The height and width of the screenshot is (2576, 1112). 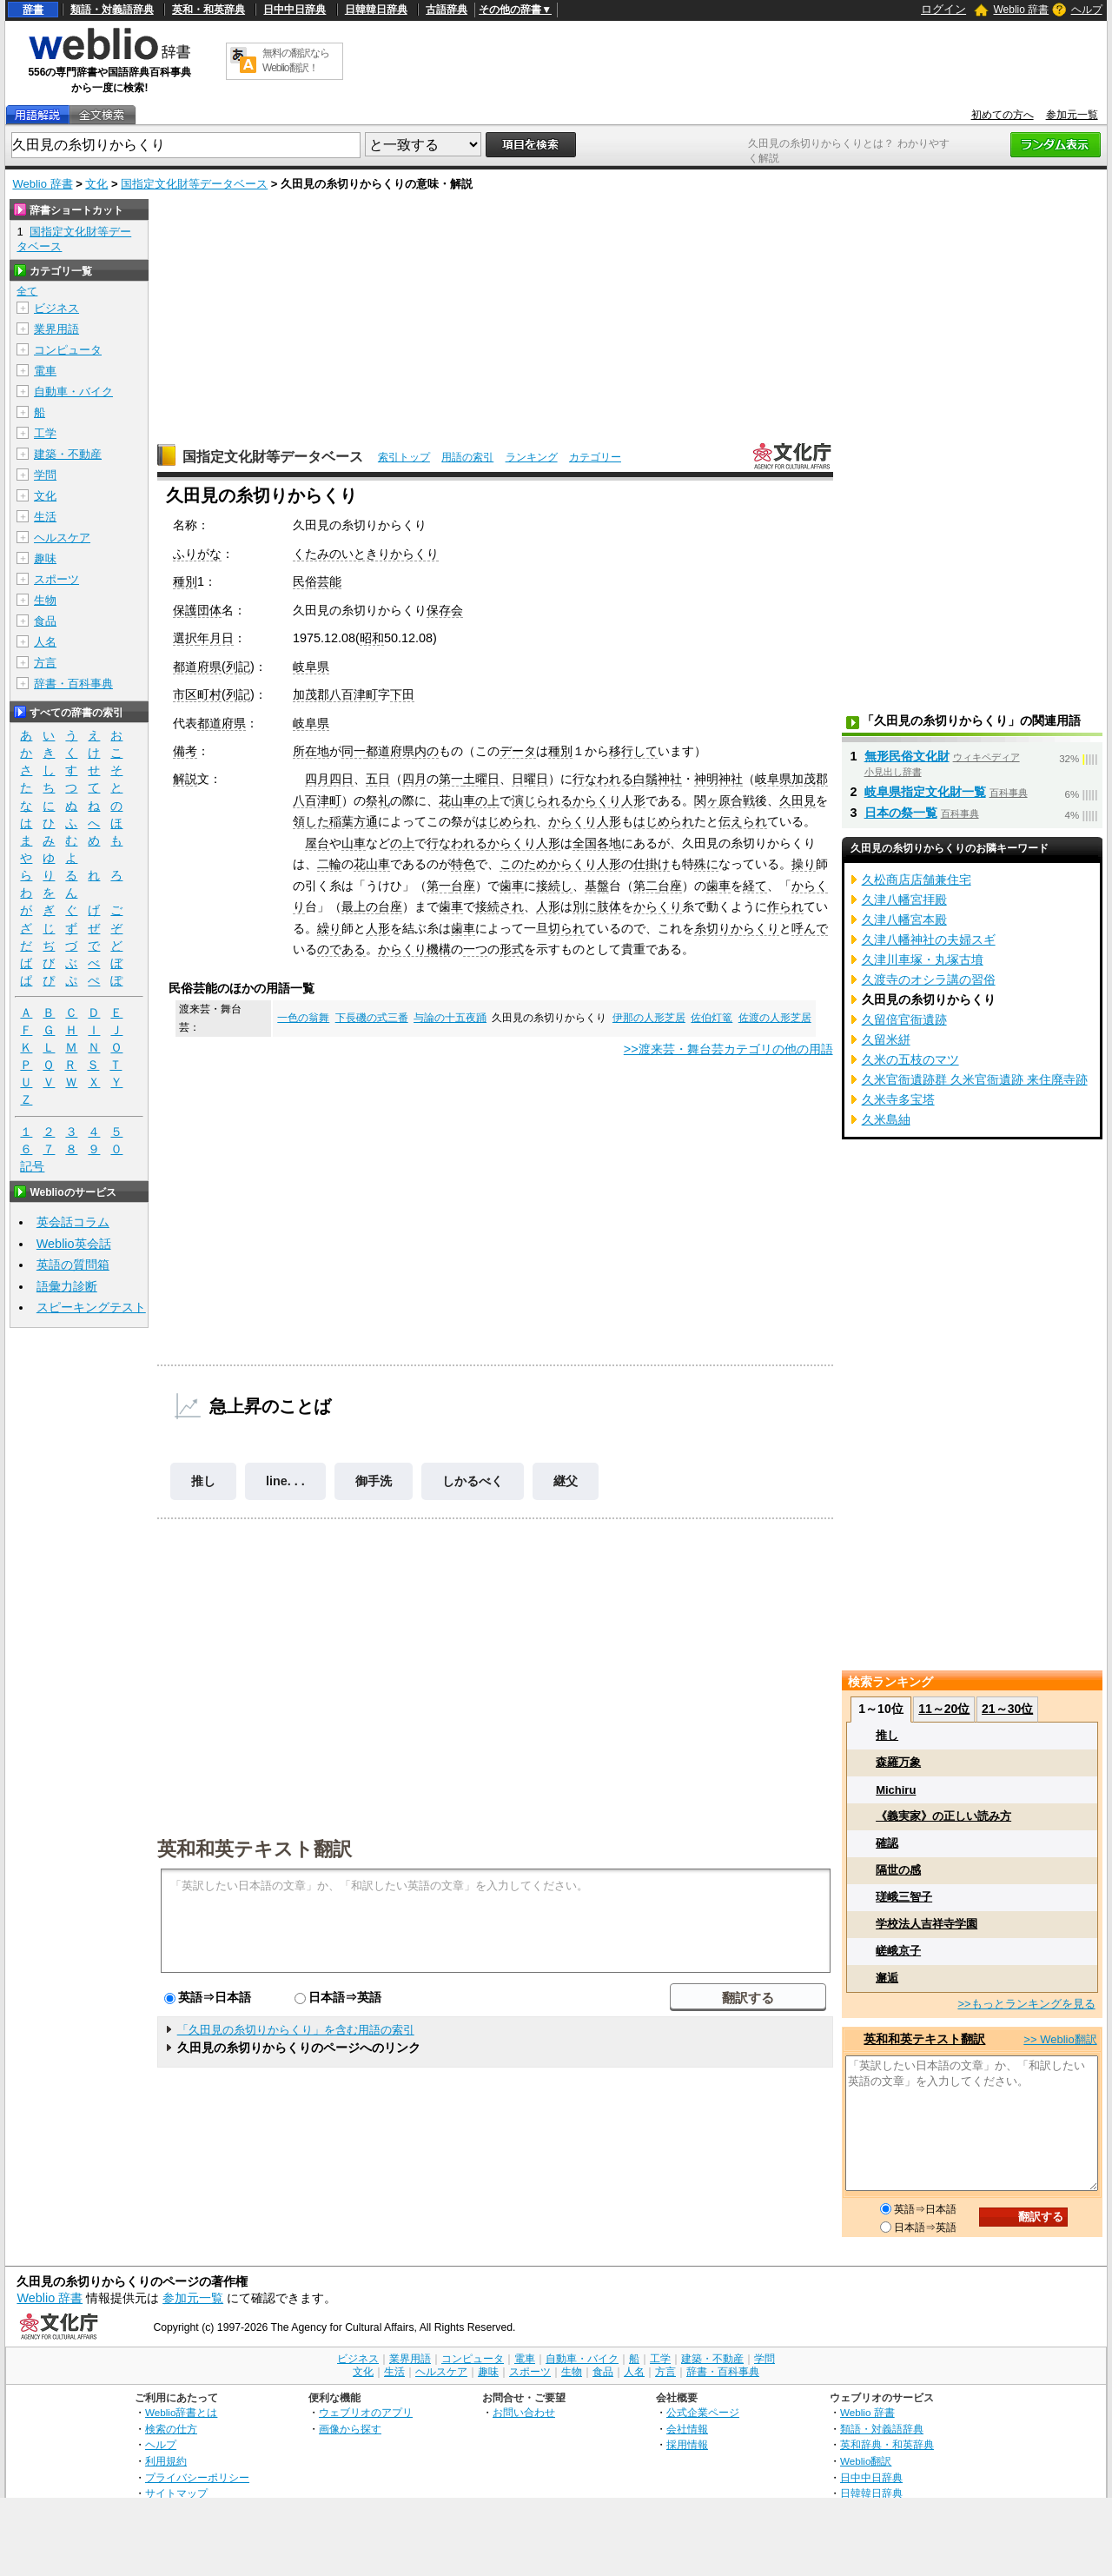 I want to click on 用語の索引, so click(x=467, y=457).